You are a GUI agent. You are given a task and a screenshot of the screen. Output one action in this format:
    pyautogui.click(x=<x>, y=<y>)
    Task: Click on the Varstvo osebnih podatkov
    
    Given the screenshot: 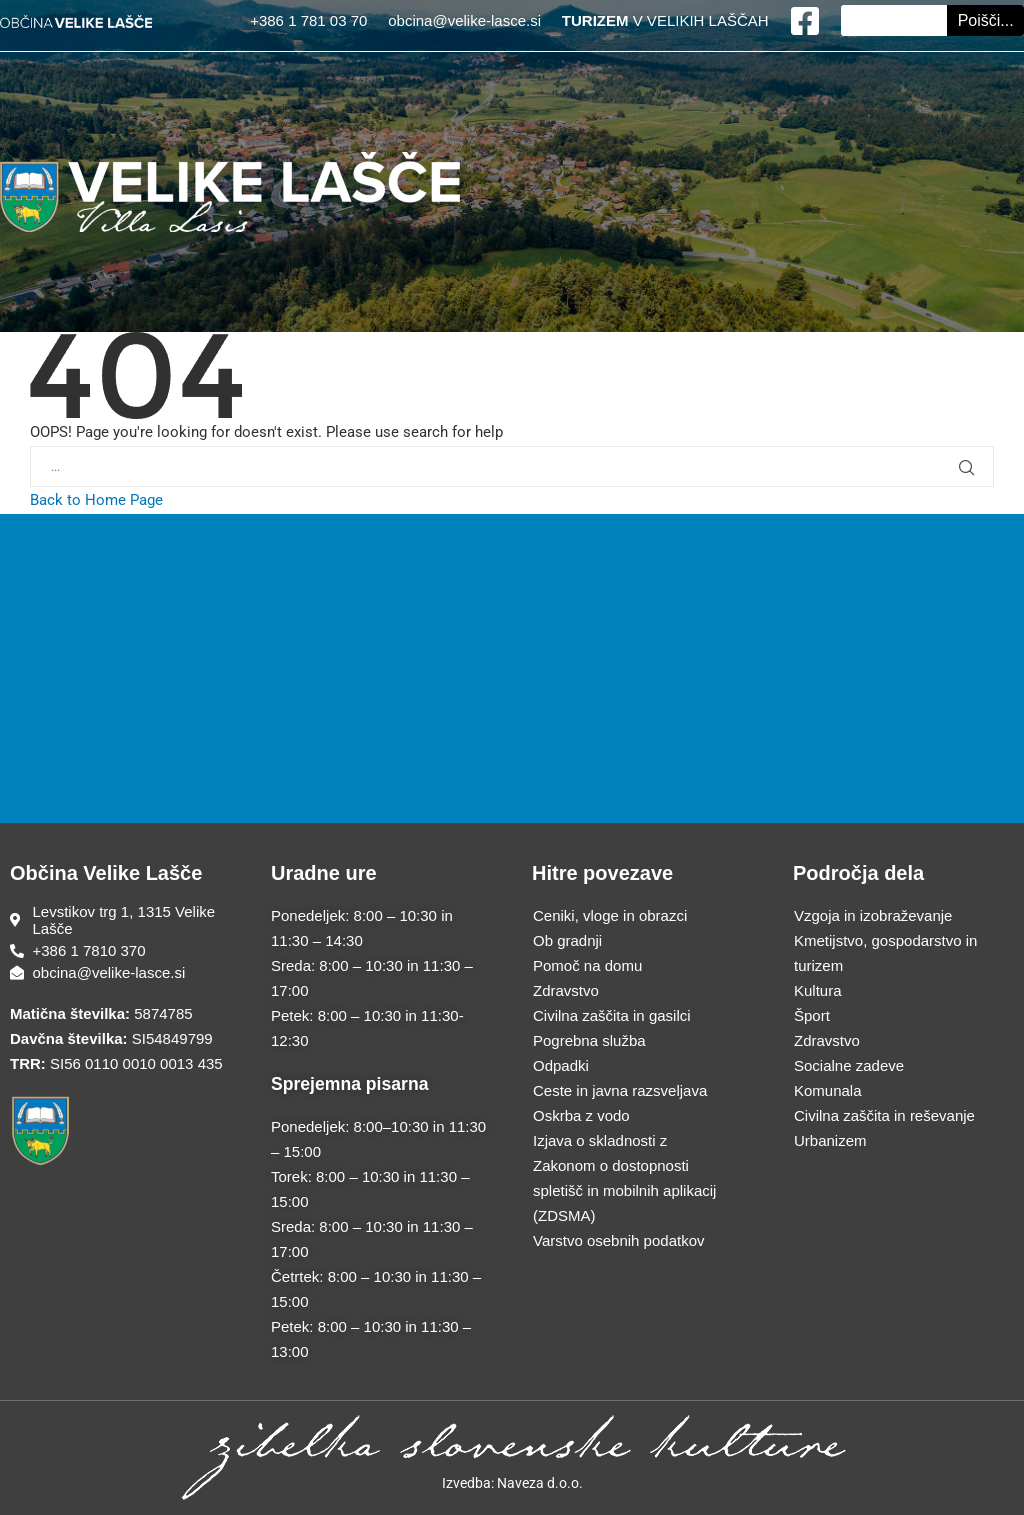 What is the action you would take?
    pyautogui.click(x=619, y=1240)
    